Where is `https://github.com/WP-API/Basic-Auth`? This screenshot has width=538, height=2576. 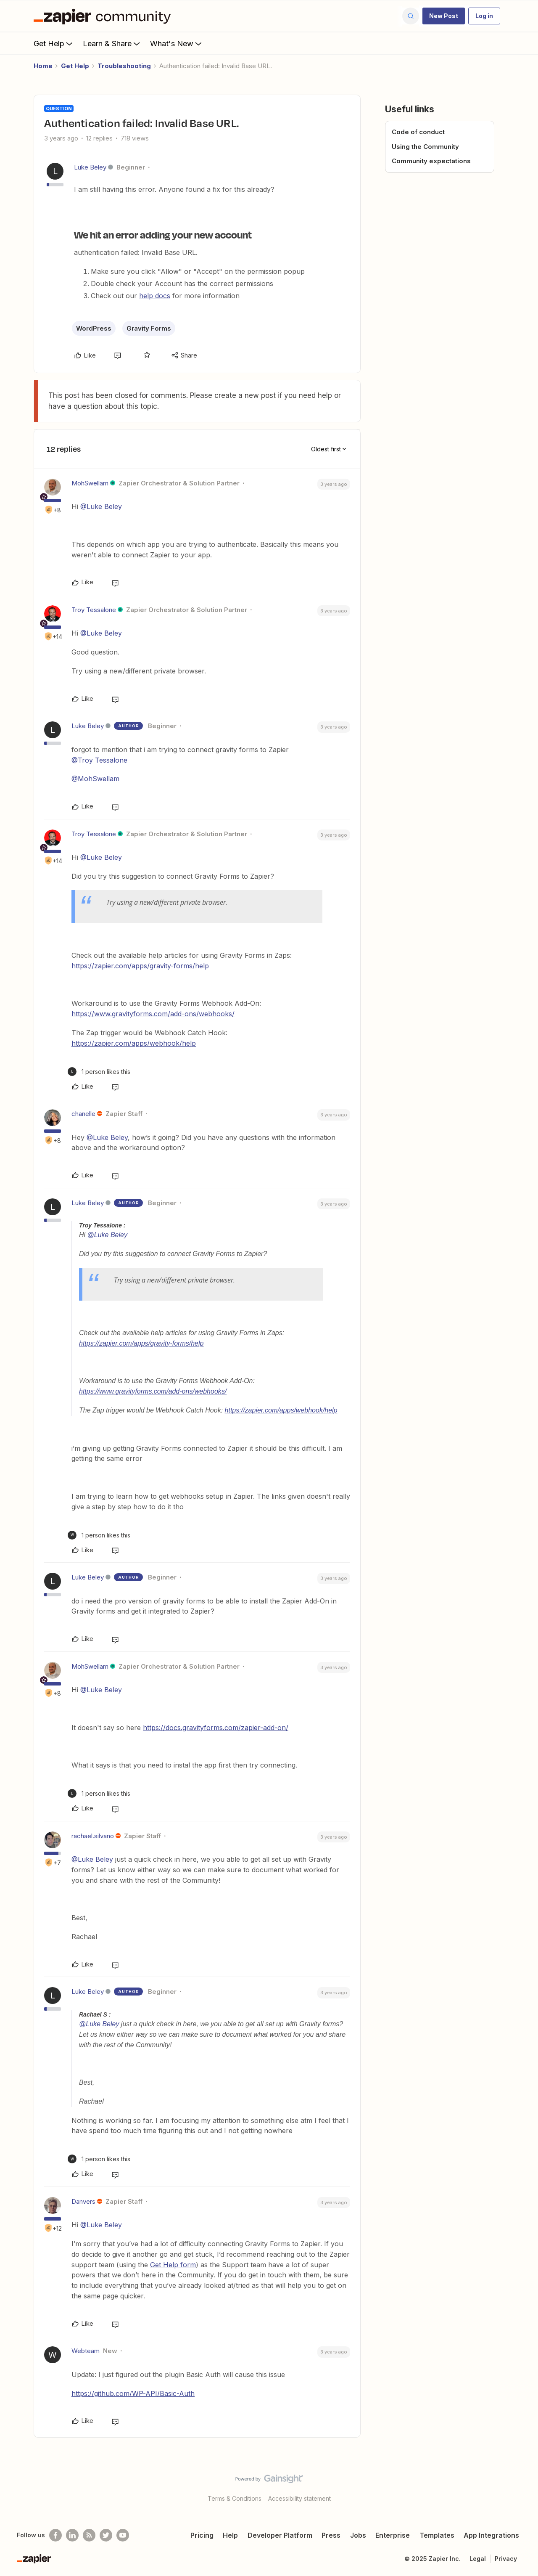 https://github.com/WP-API/Basic-Auth is located at coordinates (133, 2393).